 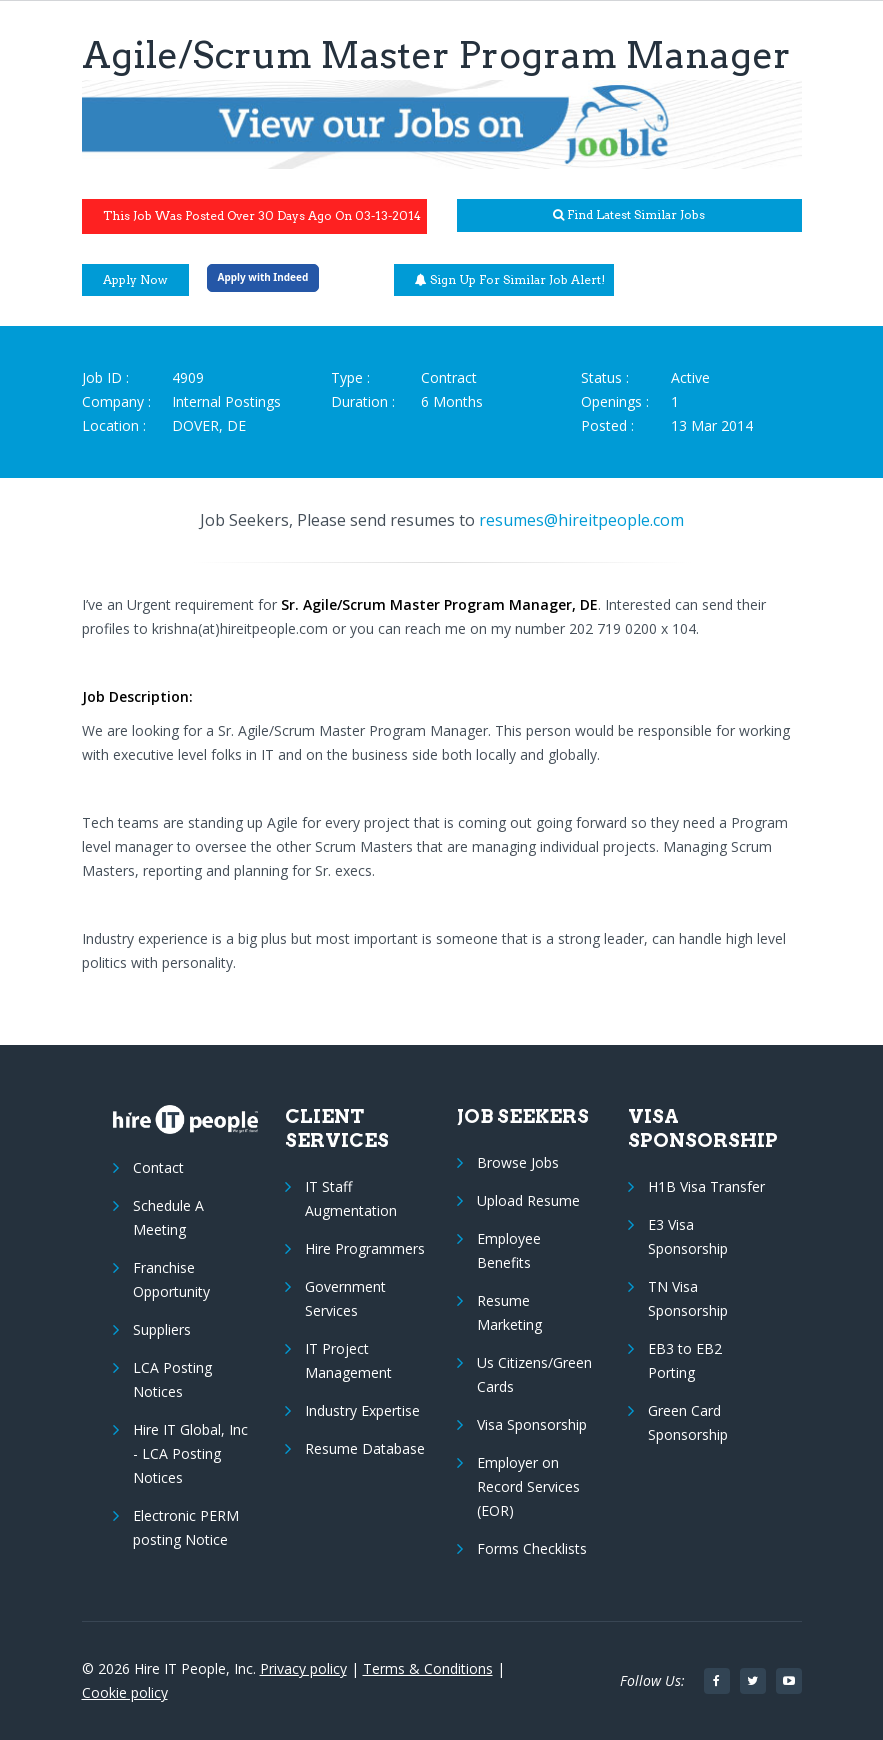 What do you see at coordinates (186, 1527) in the screenshot?
I see `Electronic PERM posting Notice` at bounding box center [186, 1527].